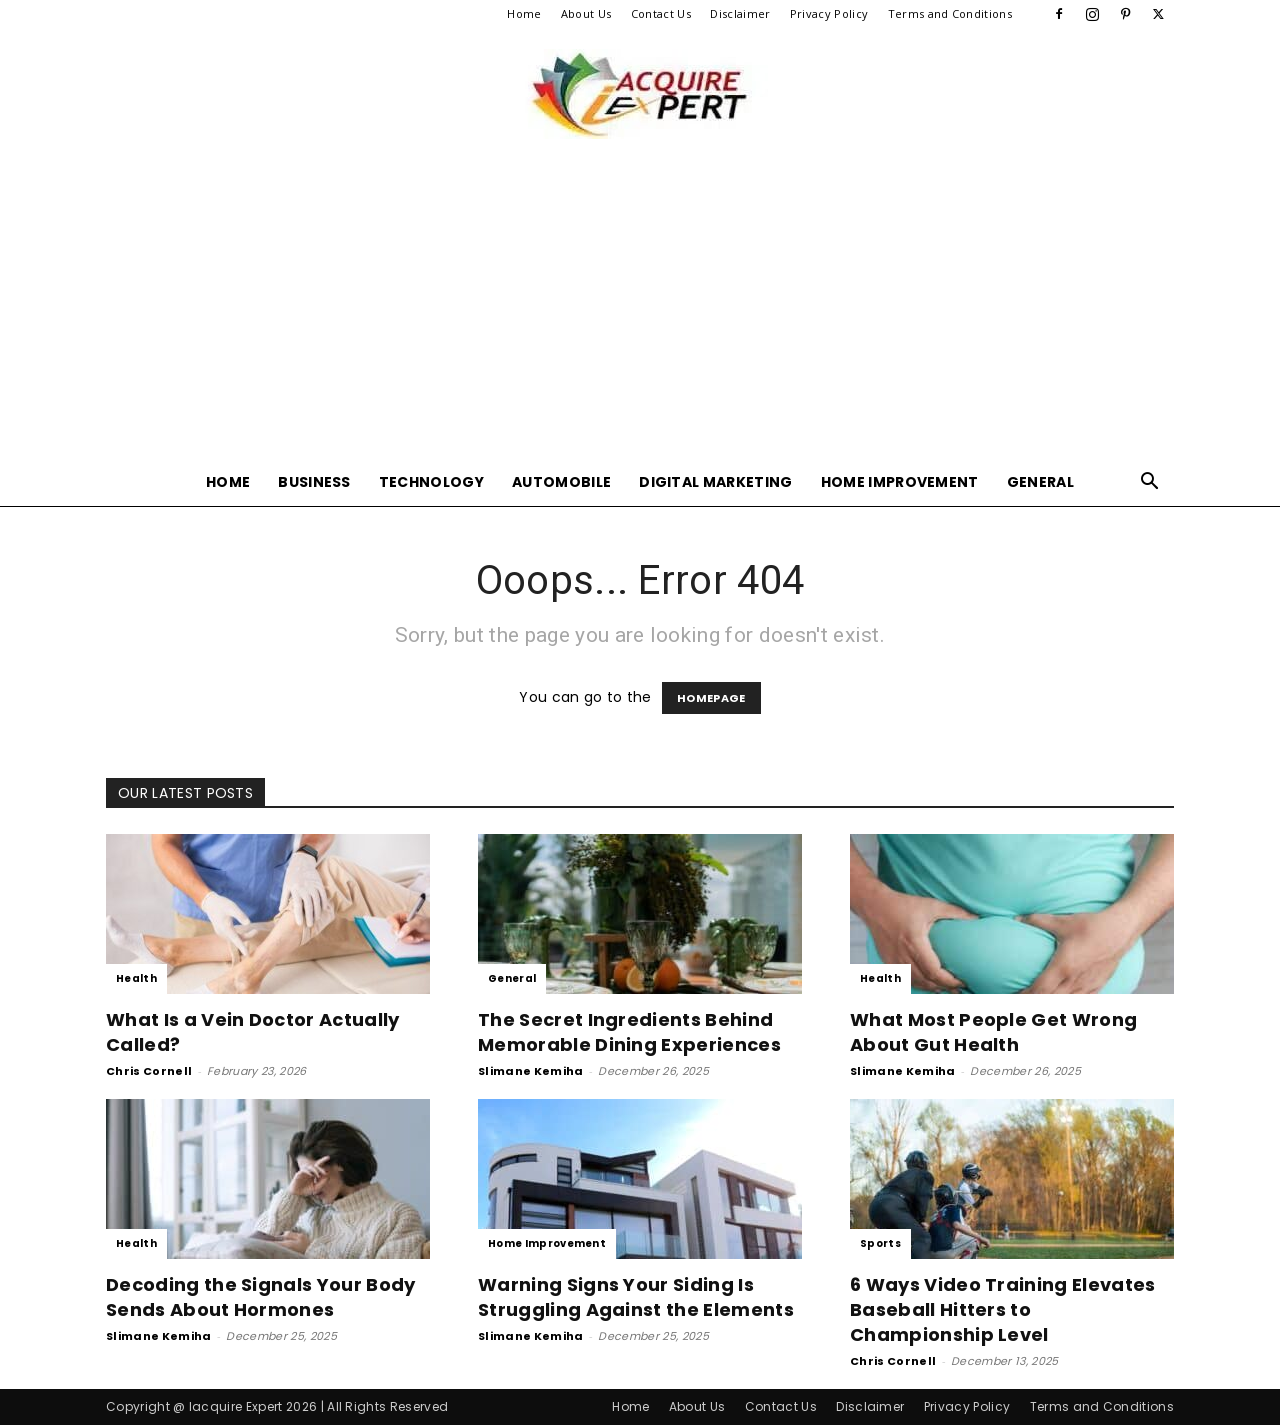 The width and height of the screenshot is (1280, 1425). Describe the element at coordinates (1040, 482) in the screenshot. I see `General` at that location.